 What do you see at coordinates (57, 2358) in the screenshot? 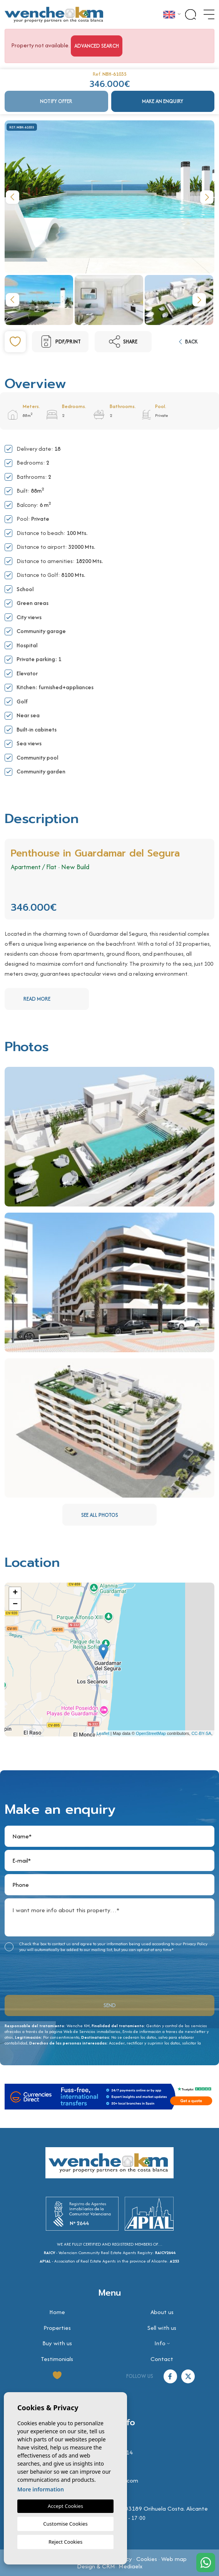
I see `Testimonials` at bounding box center [57, 2358].